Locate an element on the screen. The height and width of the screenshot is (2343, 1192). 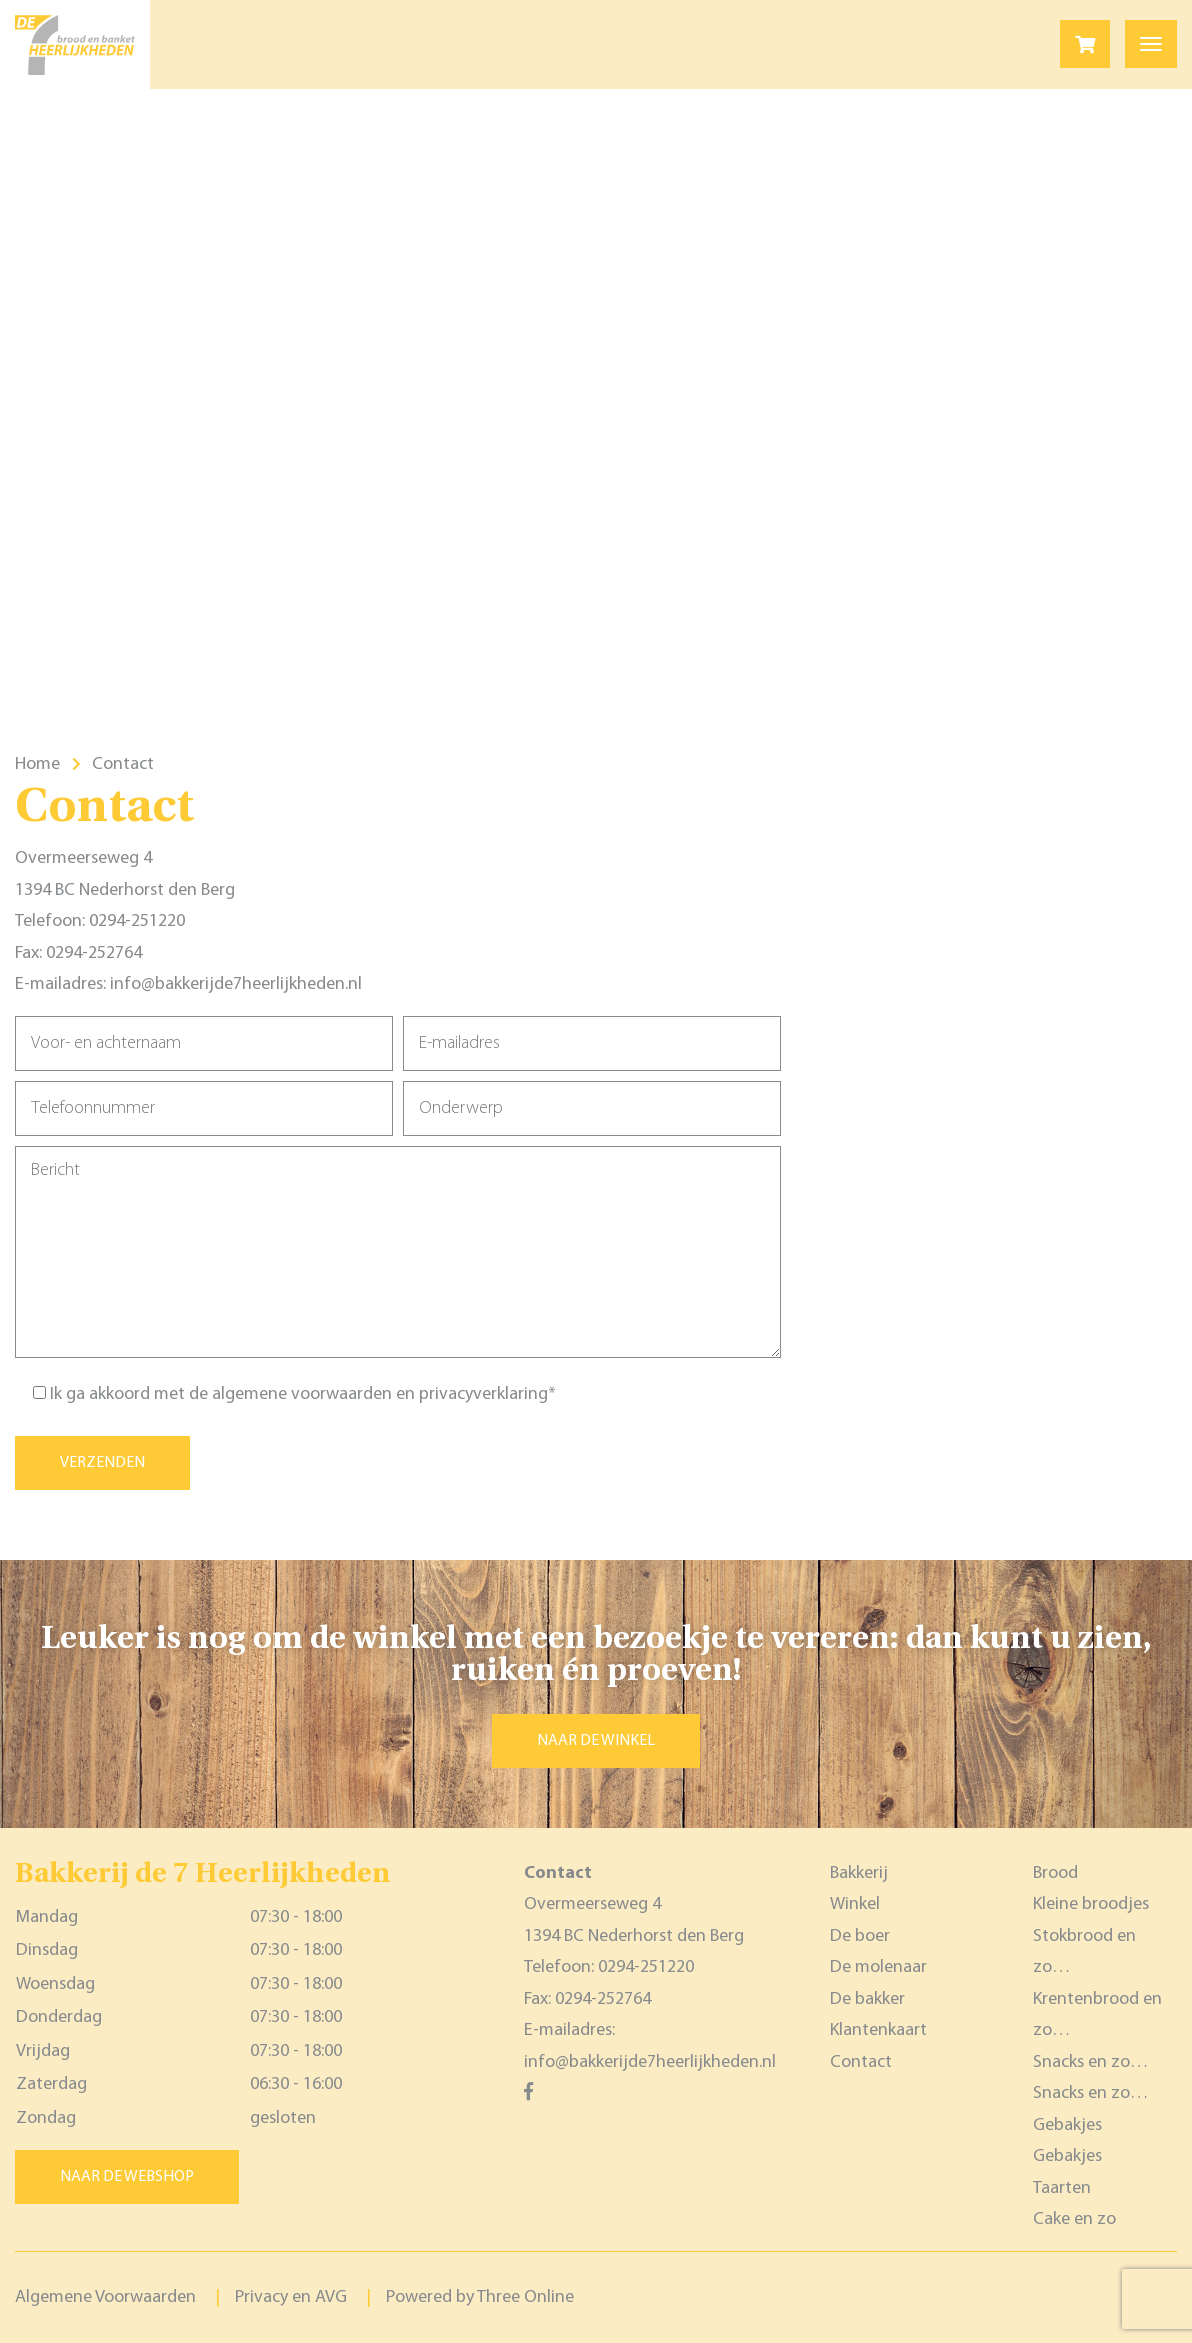
Klantenkaart is located at coordinates (878, 2030).